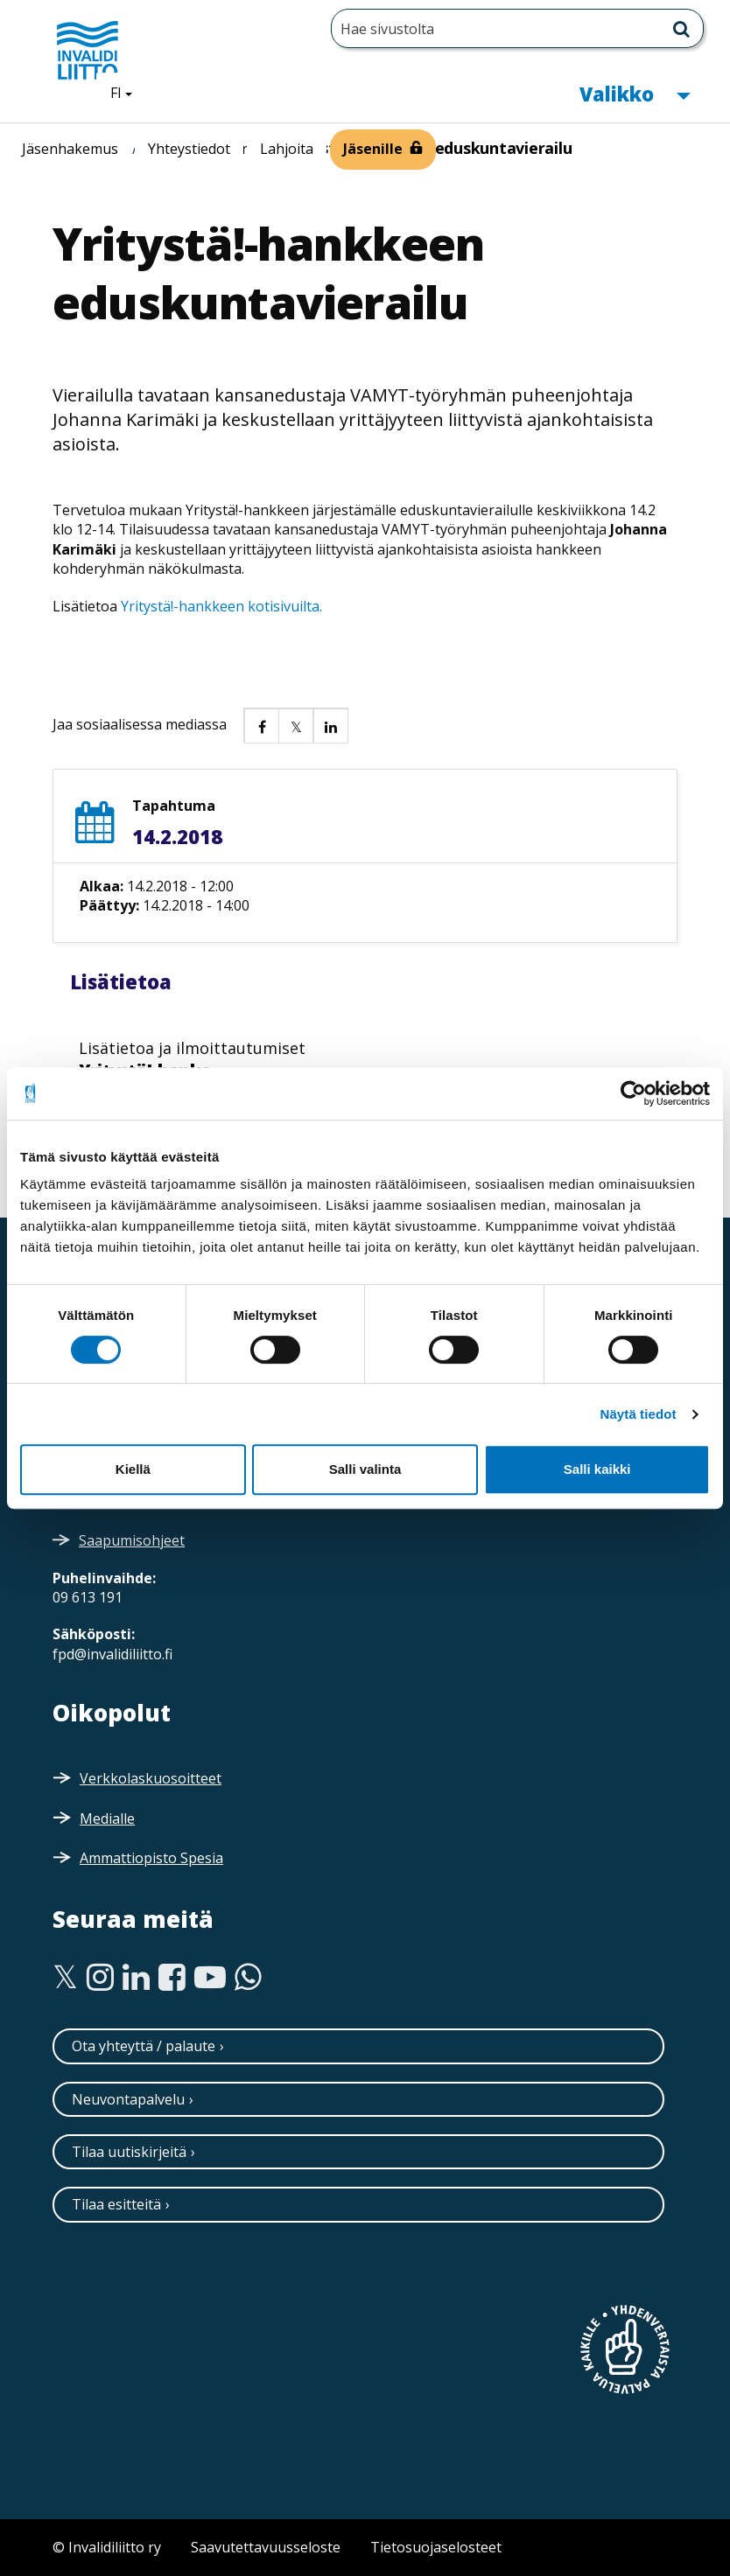 The image size is (730, 2576). I want to click on [Youtube], so click(210, 1977).